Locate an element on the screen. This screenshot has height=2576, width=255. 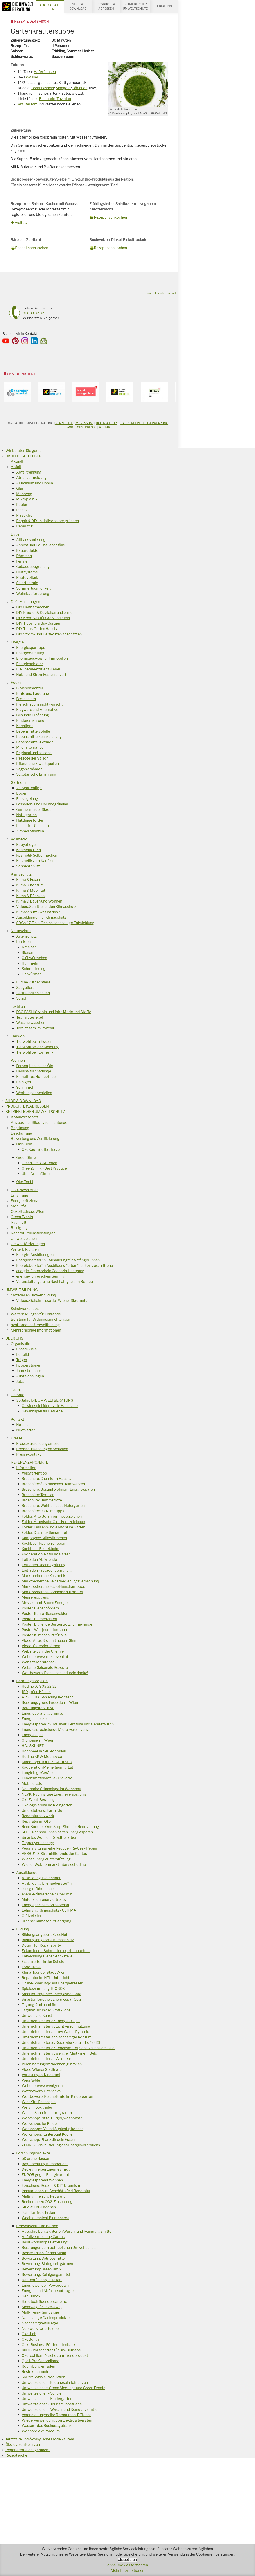
Workshops für Kinder is located at coordinates (40, 2238).